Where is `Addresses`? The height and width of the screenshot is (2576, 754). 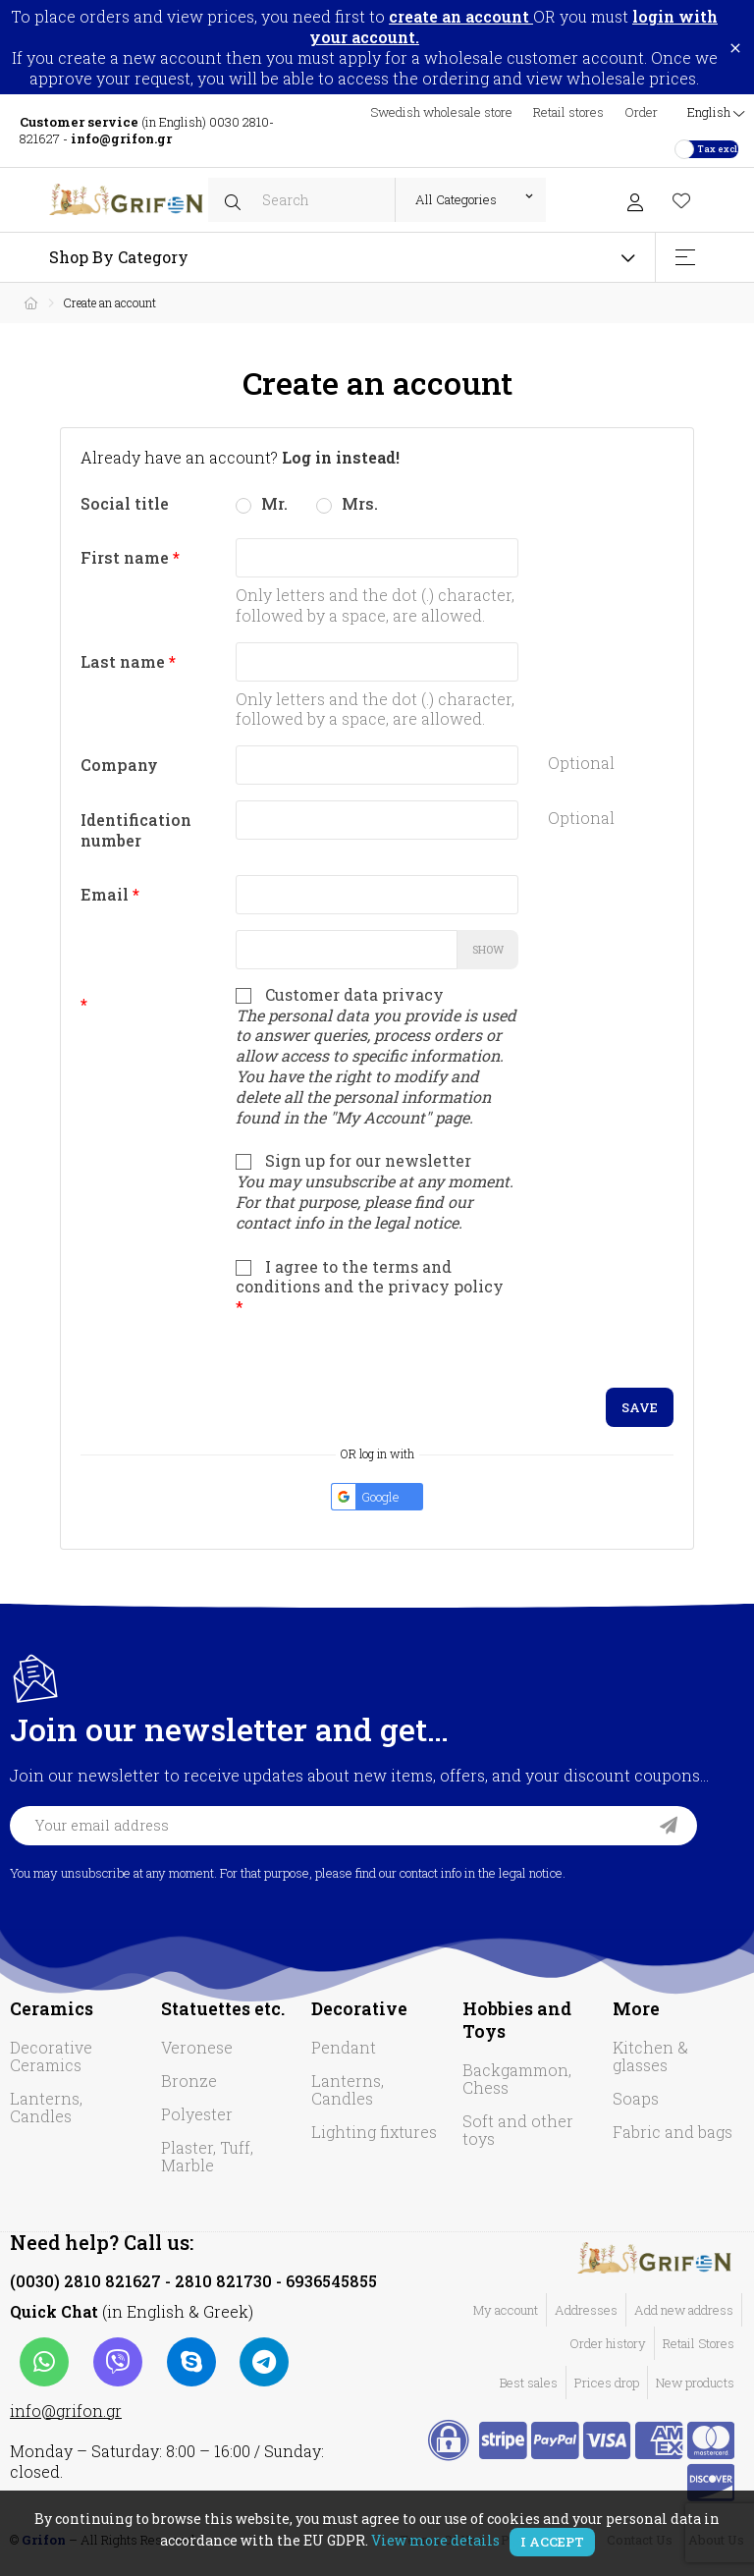
Addresses is located at coordinates (586, 2310).